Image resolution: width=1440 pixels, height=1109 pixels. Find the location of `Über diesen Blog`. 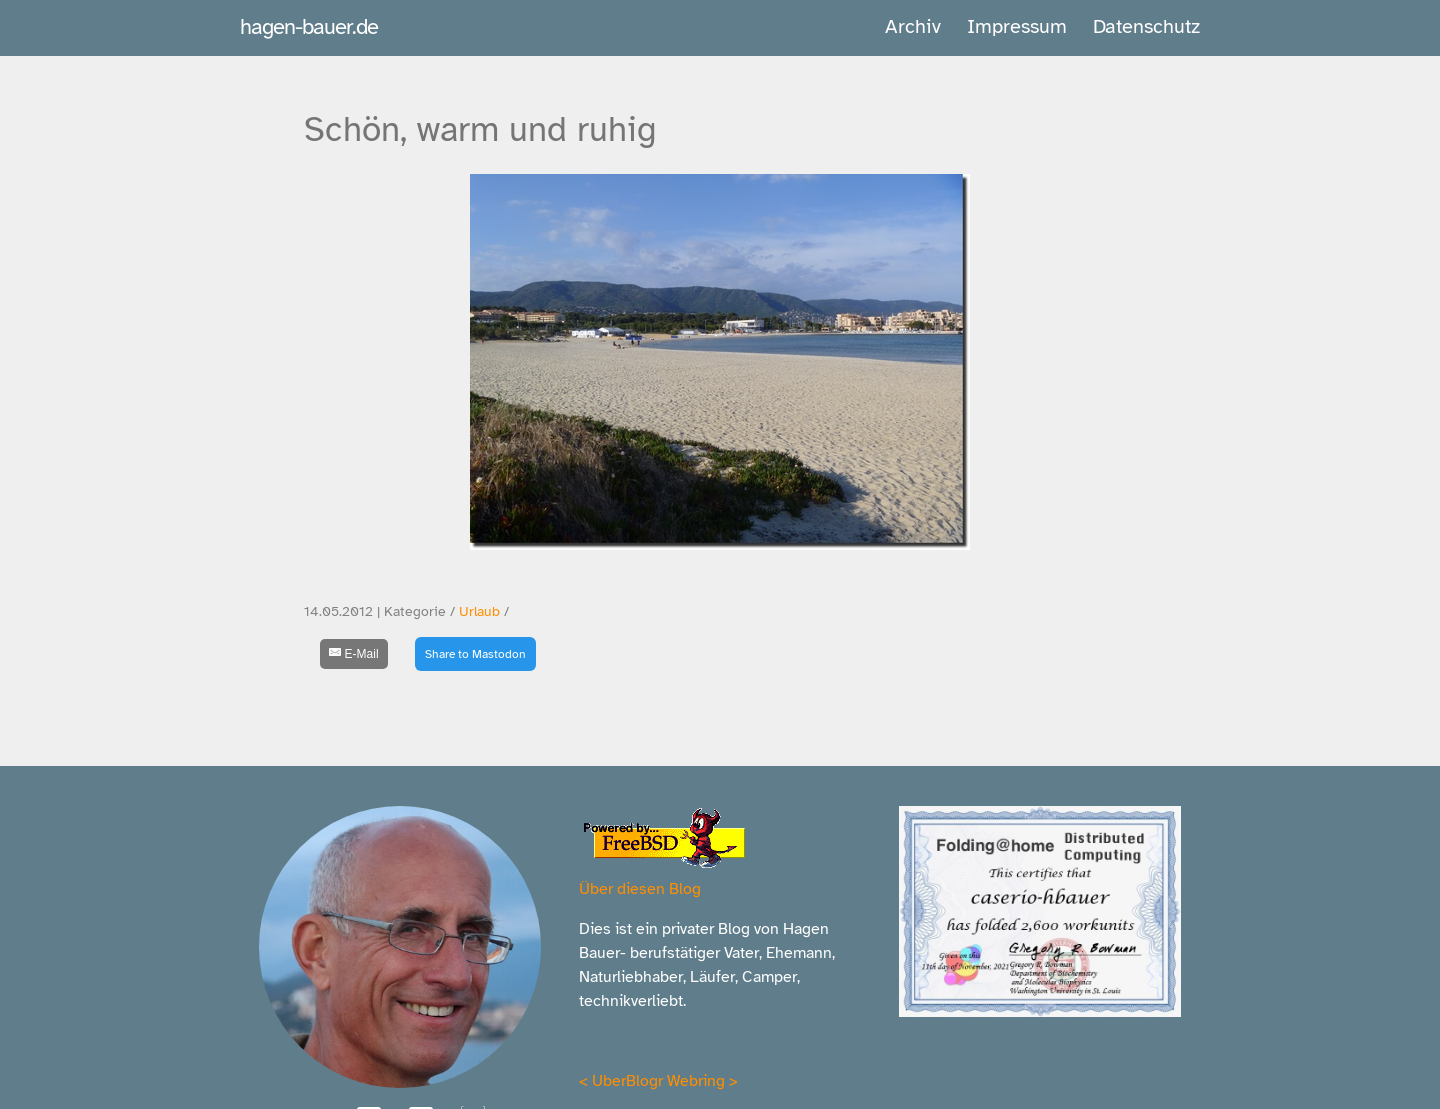

Über diesen Blog is located at coordinates (640, 889).